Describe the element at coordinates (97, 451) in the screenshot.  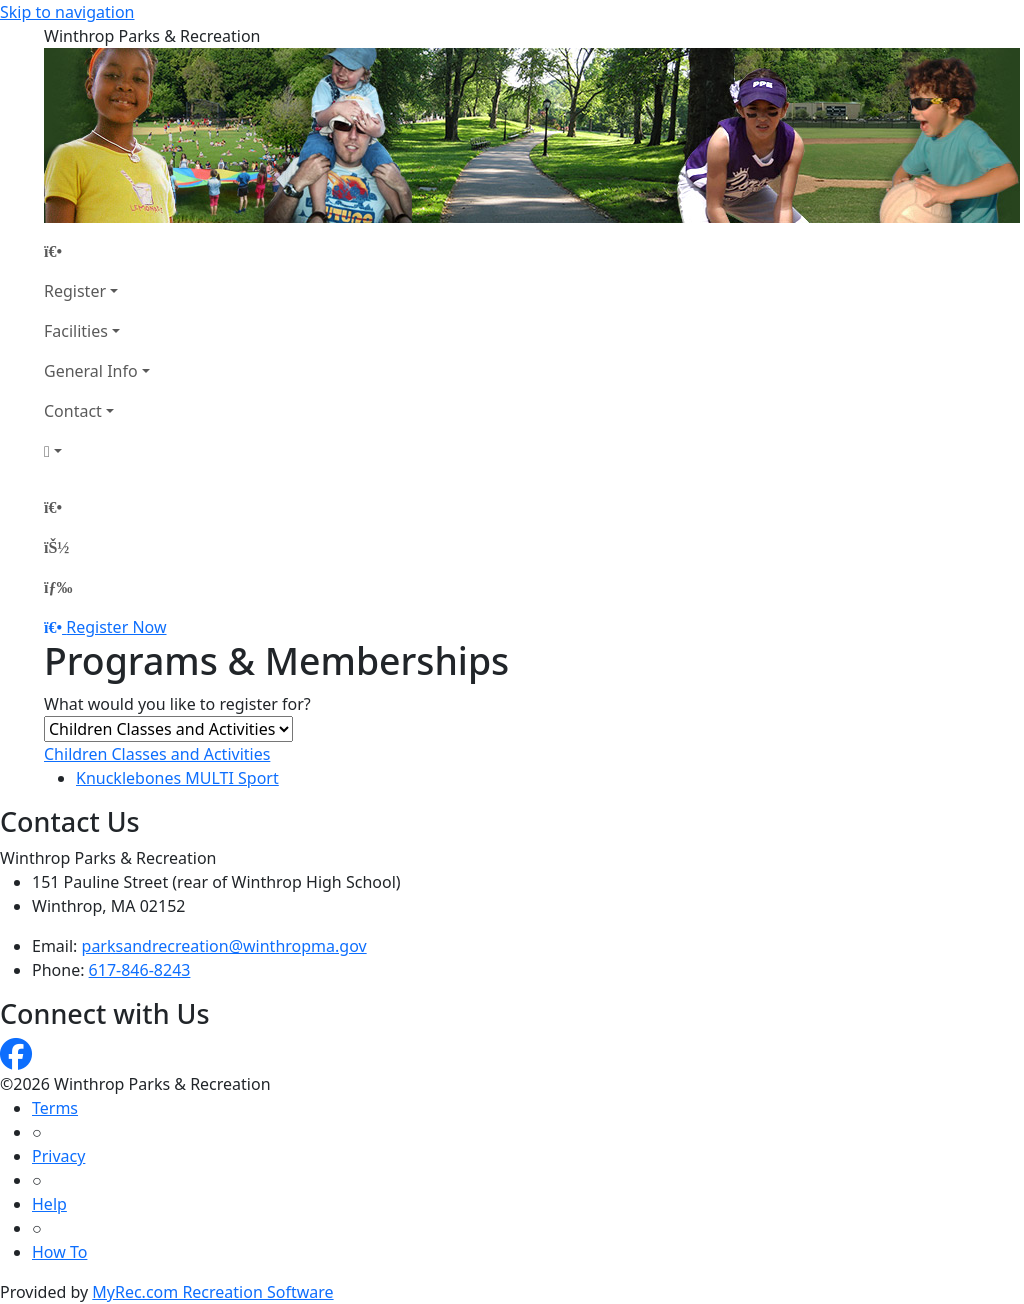
I see `[Account]` at that location.